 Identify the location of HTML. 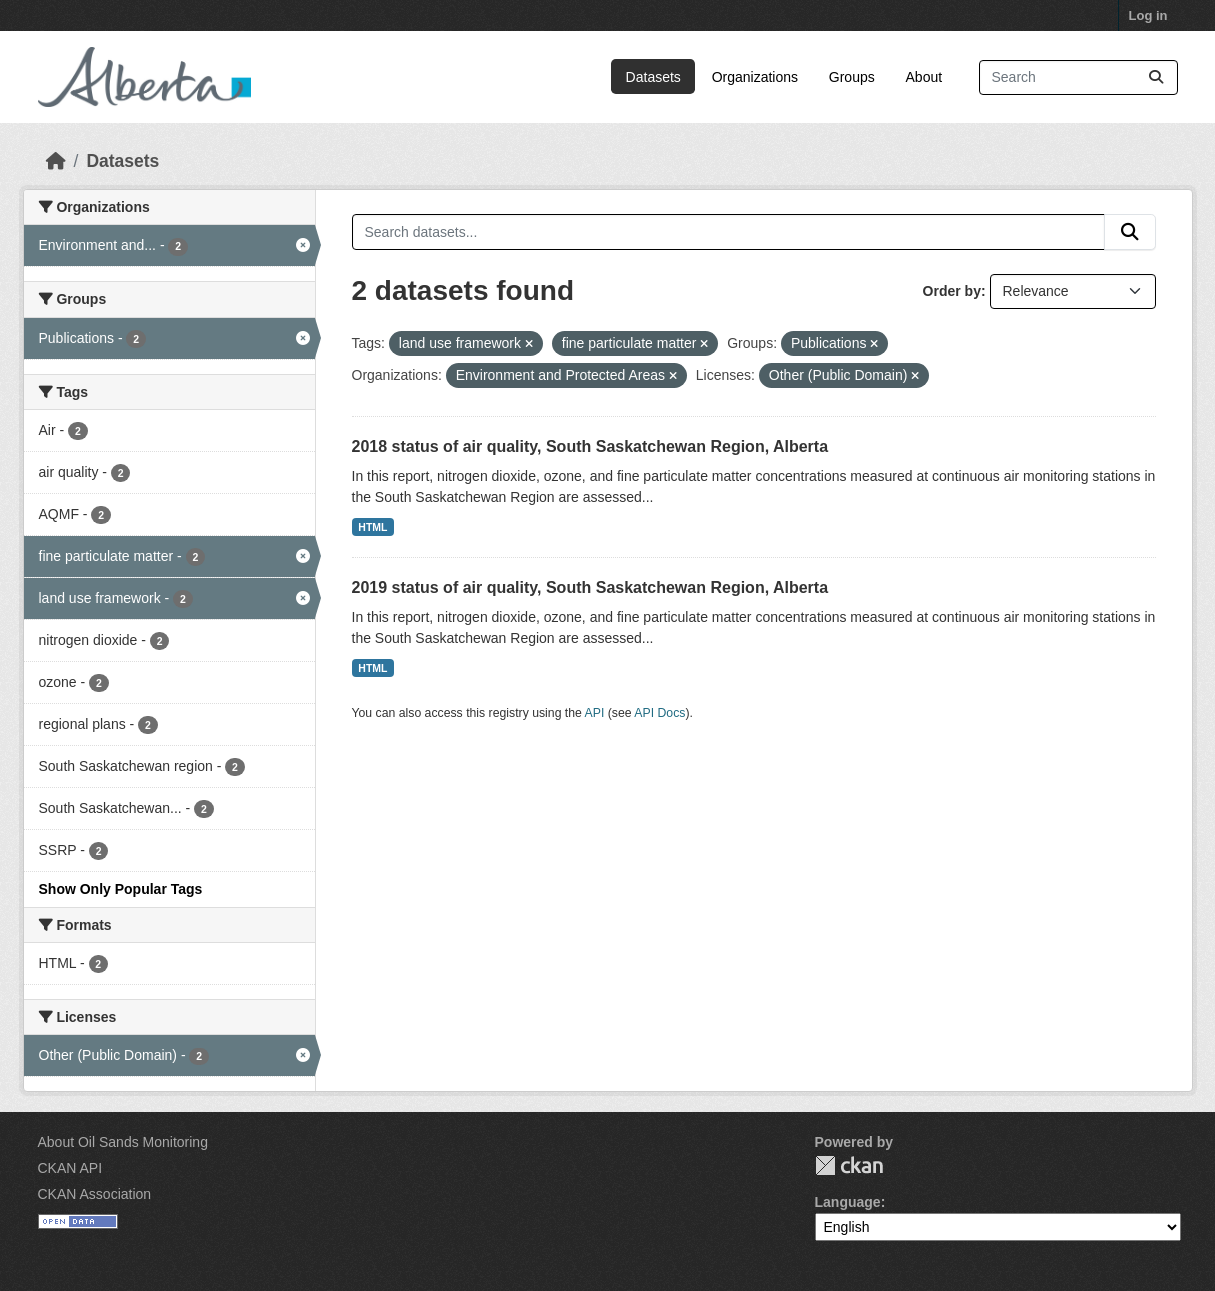
(372, 527).